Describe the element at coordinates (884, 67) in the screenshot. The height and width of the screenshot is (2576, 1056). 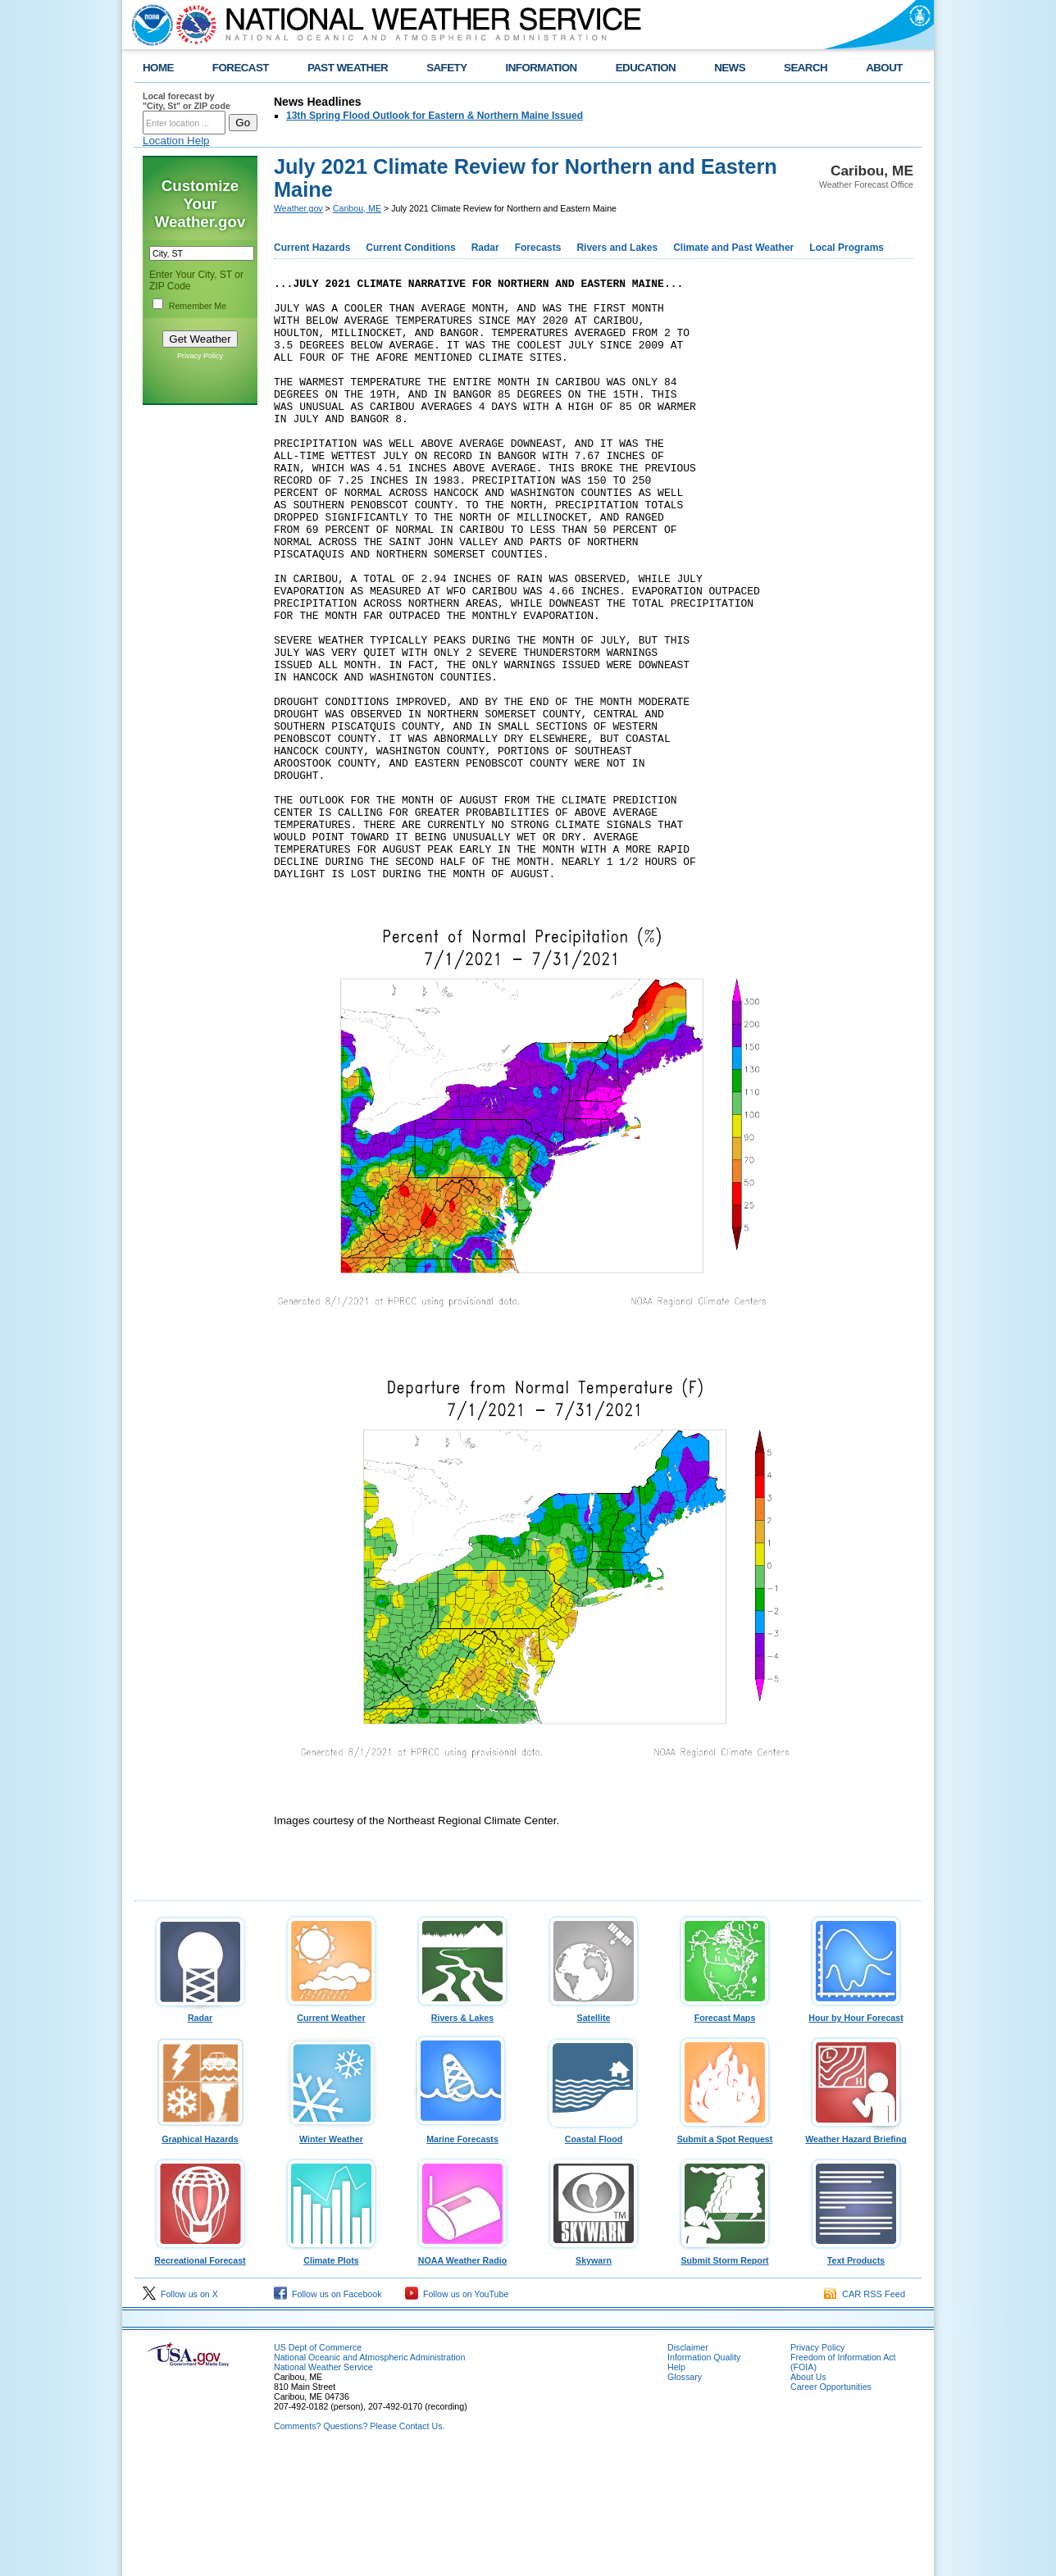
I see `ABOUT` at that location.